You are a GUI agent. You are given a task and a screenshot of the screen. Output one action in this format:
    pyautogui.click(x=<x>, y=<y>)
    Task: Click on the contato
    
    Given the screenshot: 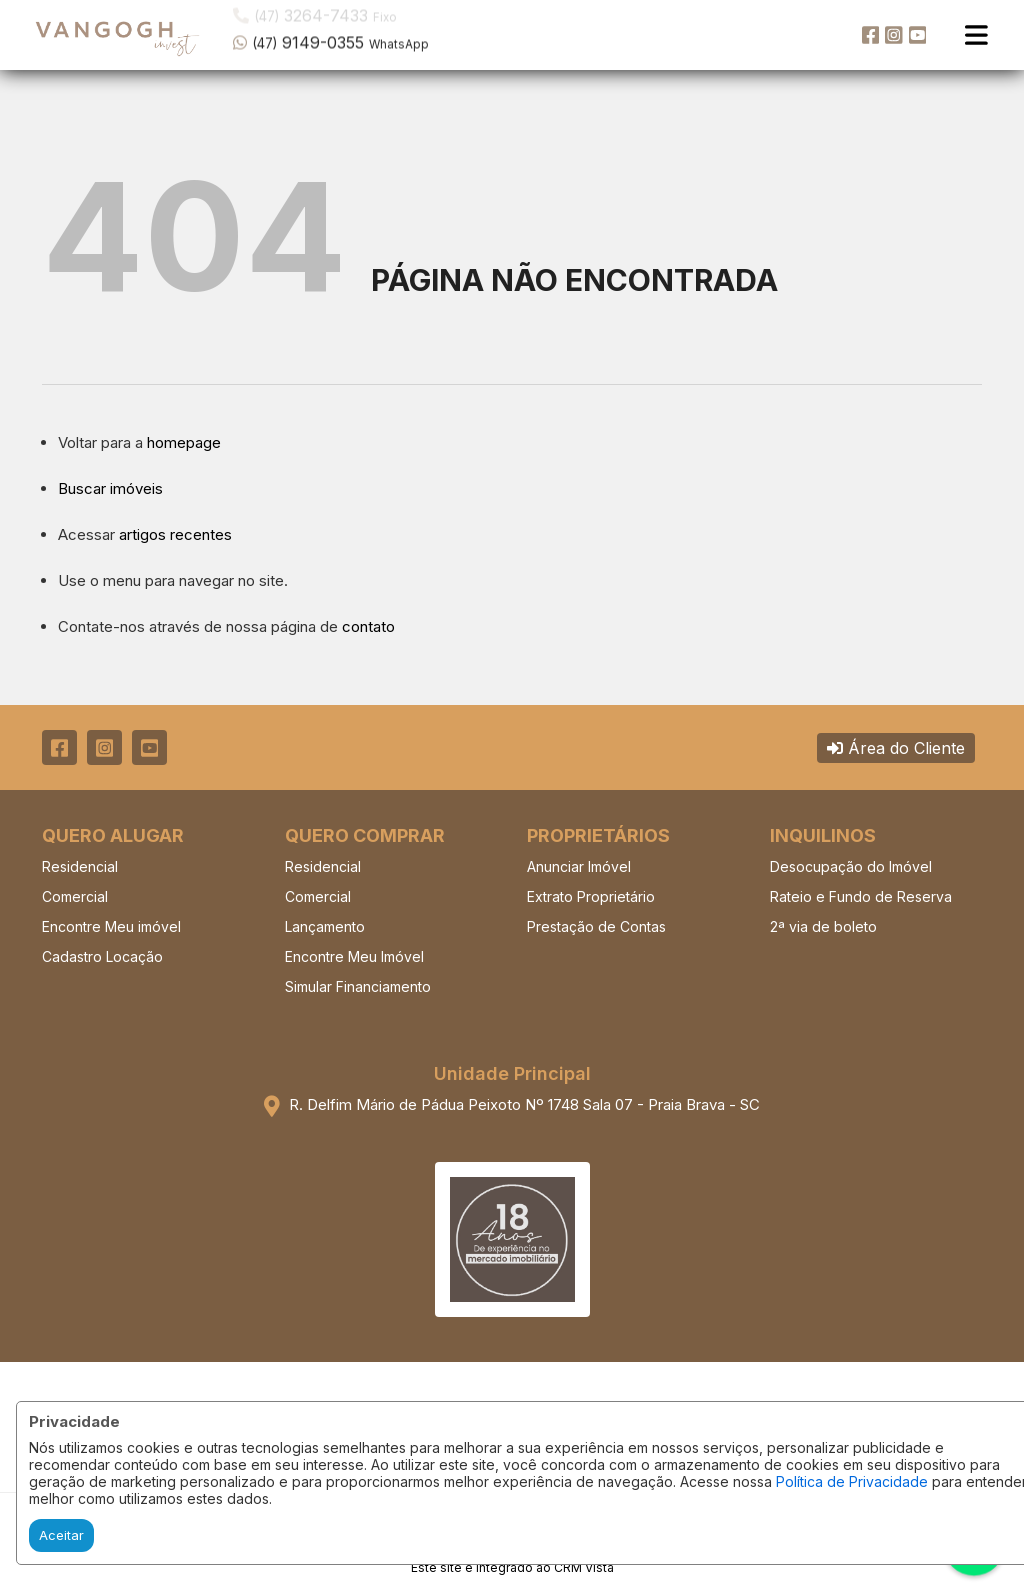 What is the action you would take?
    pyautogui.click(x=368, y=626)
    